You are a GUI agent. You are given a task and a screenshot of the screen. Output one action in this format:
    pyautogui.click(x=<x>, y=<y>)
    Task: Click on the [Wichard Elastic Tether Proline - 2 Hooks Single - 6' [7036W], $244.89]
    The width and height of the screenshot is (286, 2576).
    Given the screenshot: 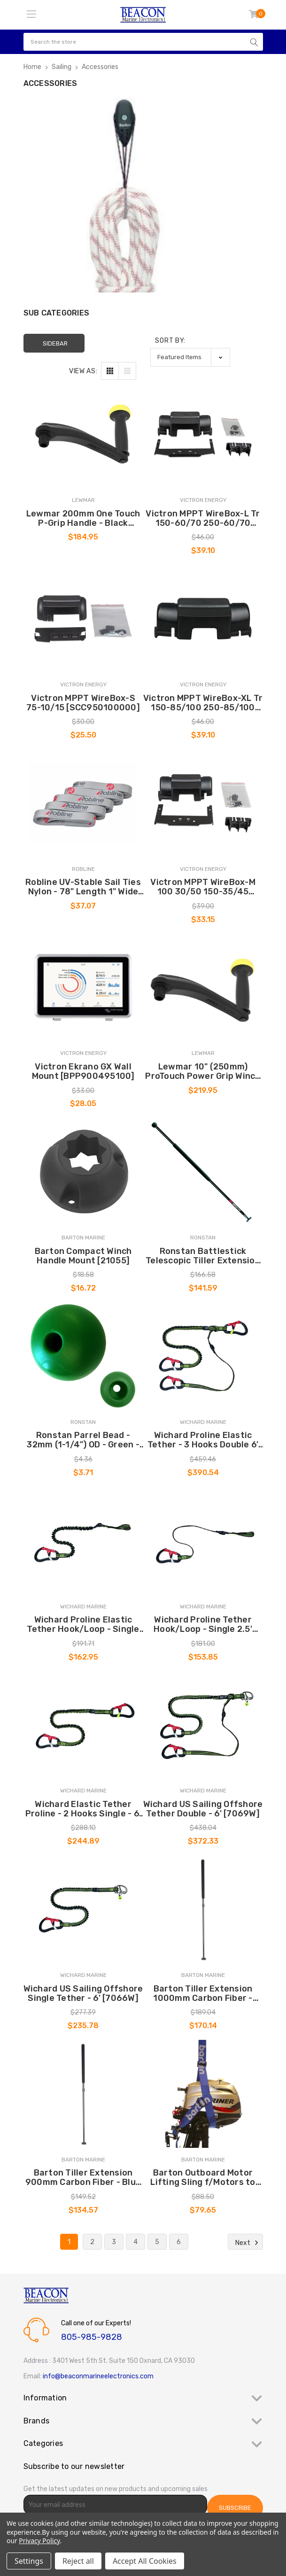 What is the action you would take?
    pyautogui.click(x=83, y=1725)
    